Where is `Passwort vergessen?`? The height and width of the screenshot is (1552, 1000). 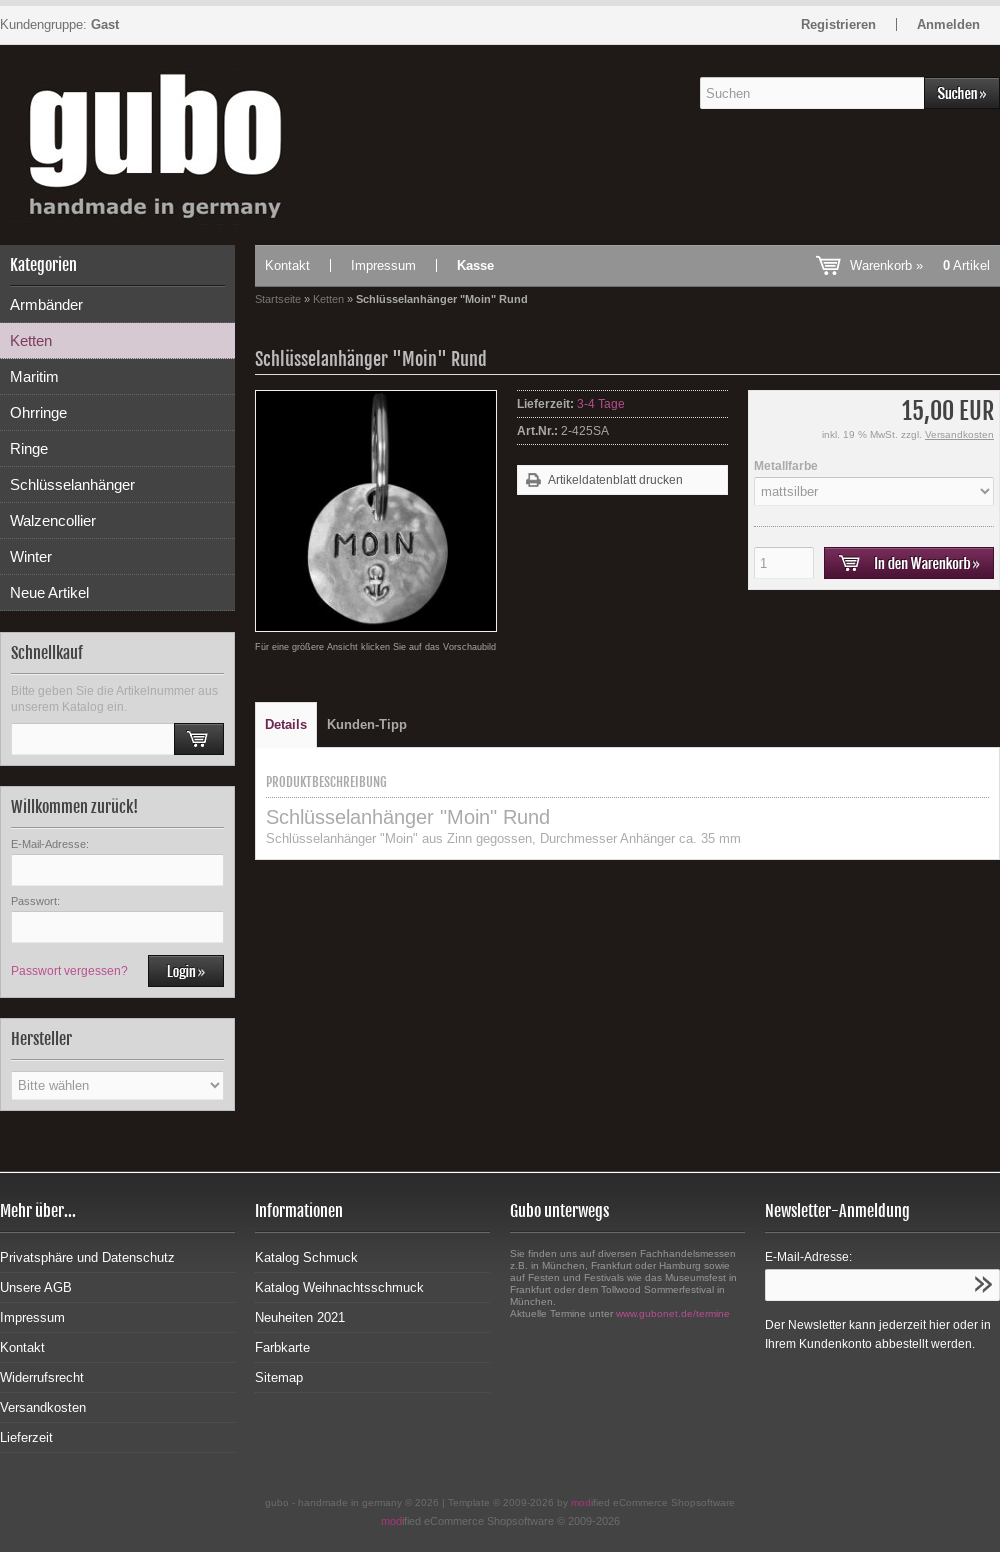
Passwort vergessen? is located at coordinates (69, 971).